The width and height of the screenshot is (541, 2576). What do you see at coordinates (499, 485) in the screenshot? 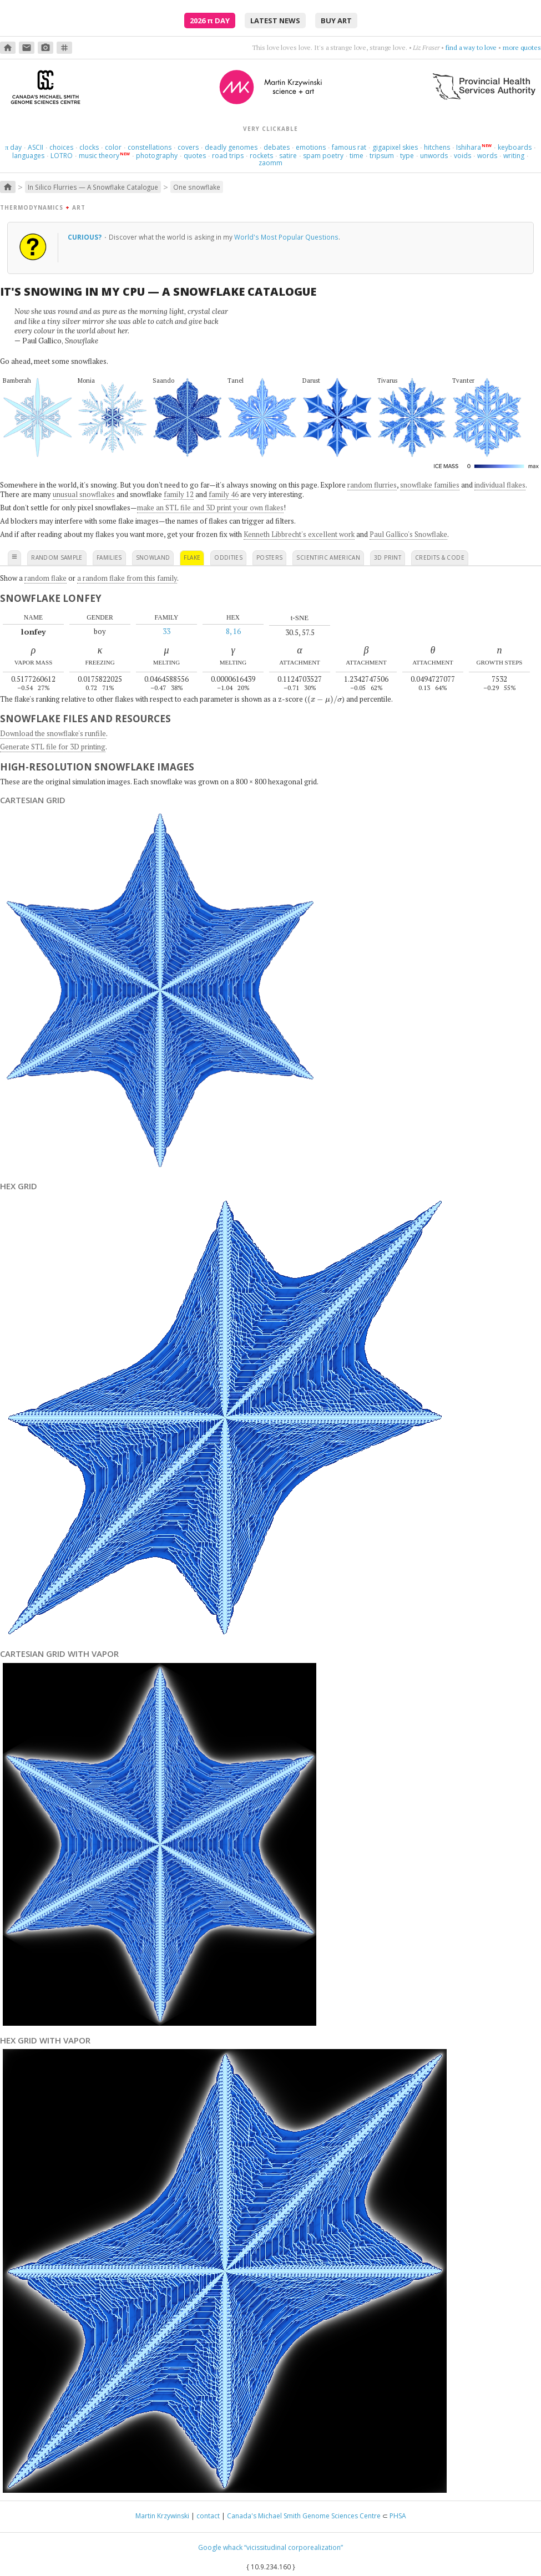
I see `individual flakes` at bounding box center [499, 485].